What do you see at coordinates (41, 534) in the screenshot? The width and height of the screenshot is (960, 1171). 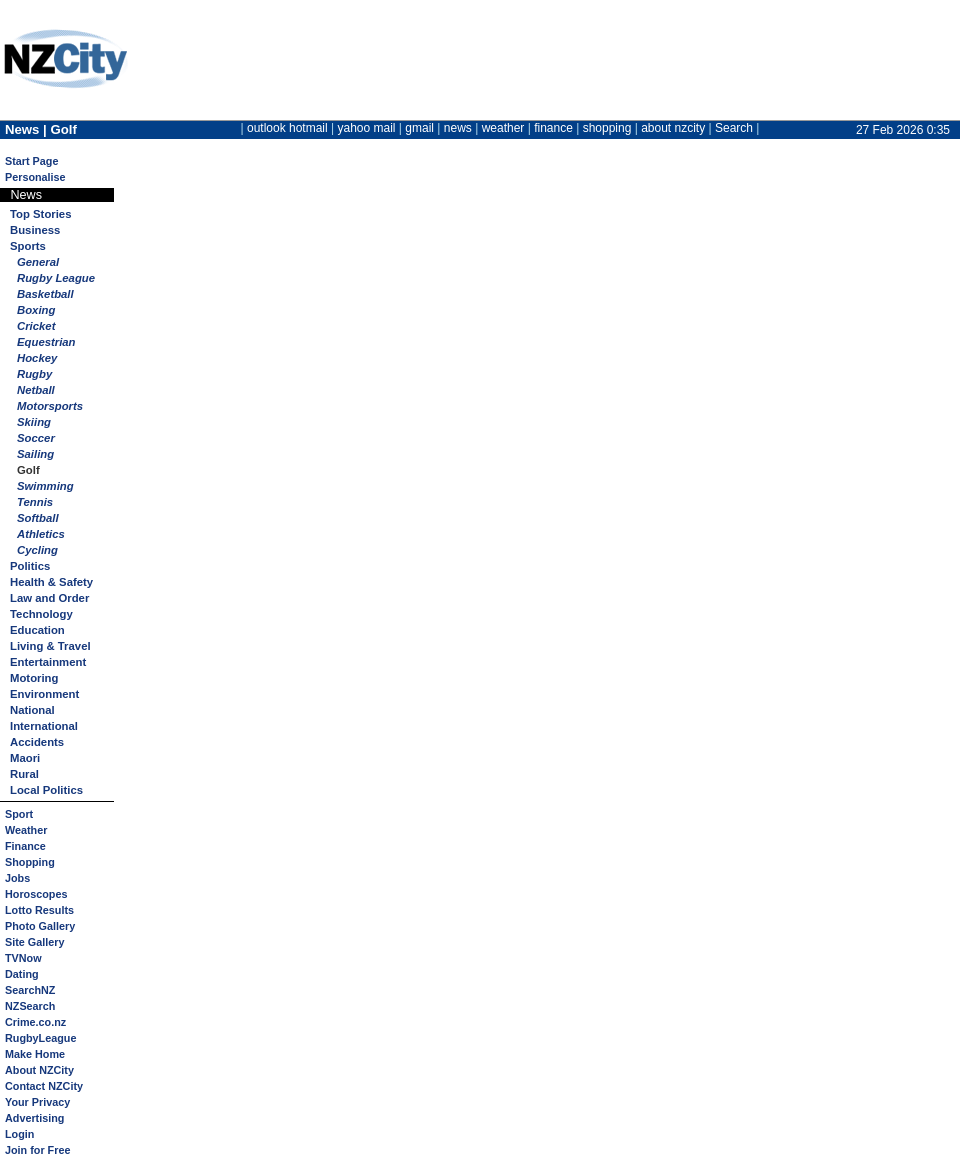 I see `Athletics` at bounding box center [41, 534].